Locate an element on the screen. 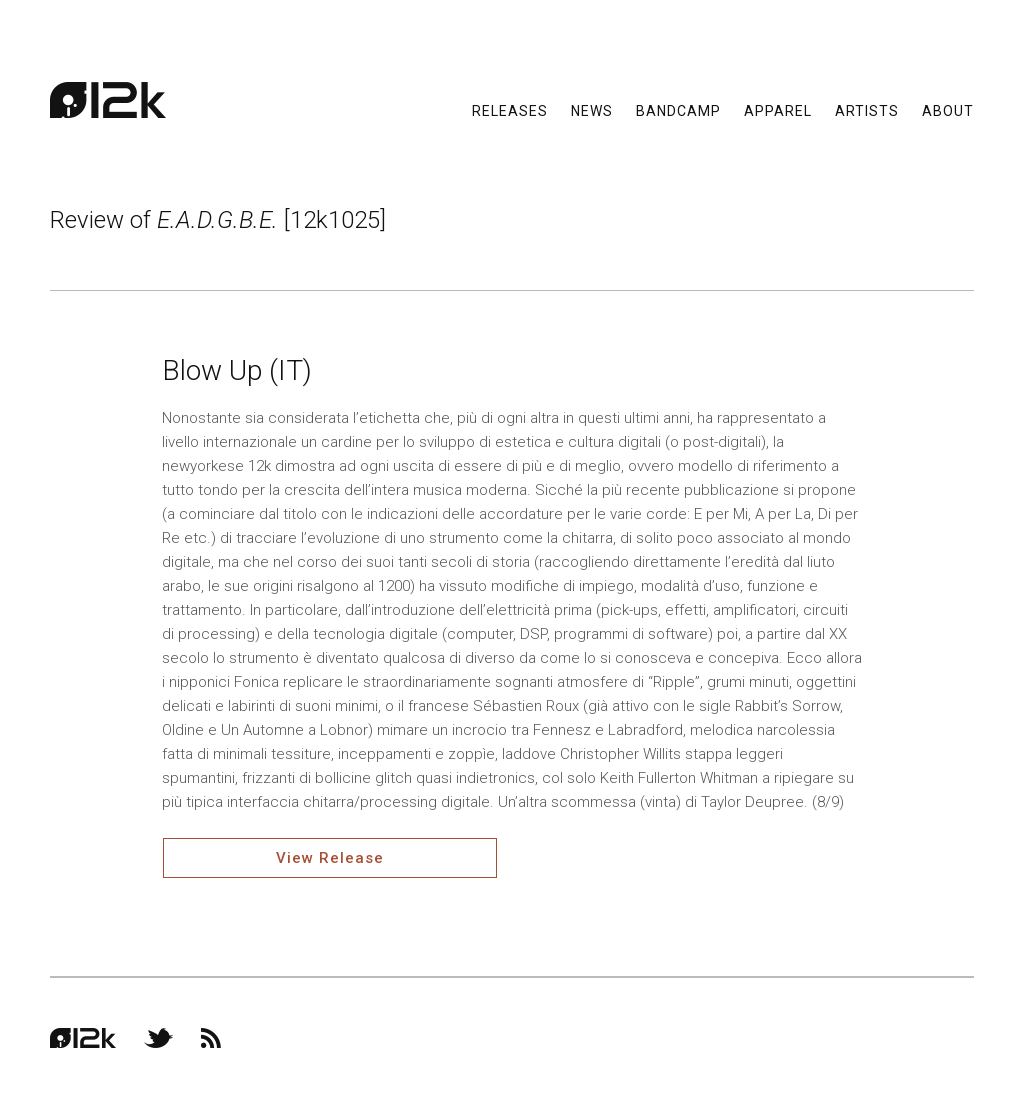 The height and width of the screenshot is (1103, 1024). Apparel is located at coordinates (778, 110).